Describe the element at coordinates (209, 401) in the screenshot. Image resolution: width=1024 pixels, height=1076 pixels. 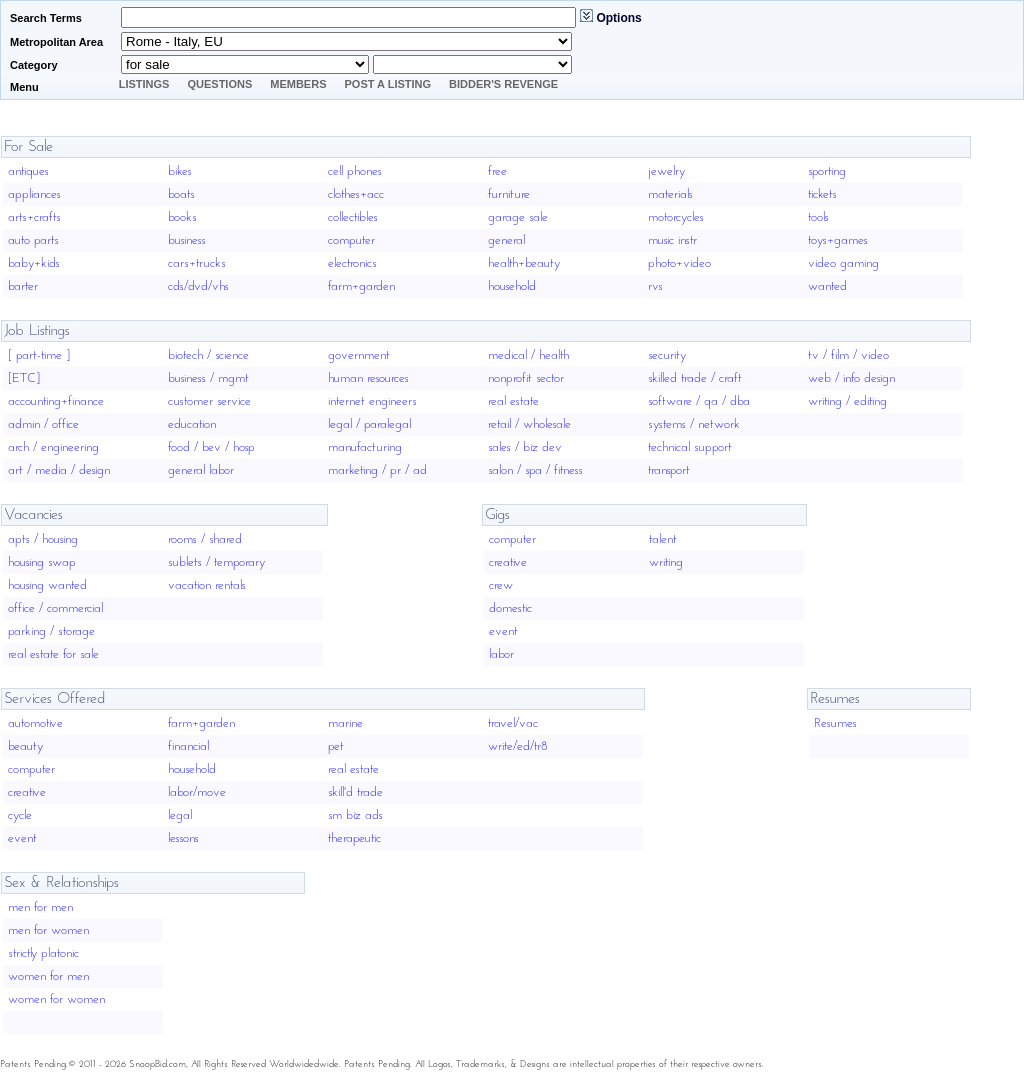
I see `customer service` at that location.